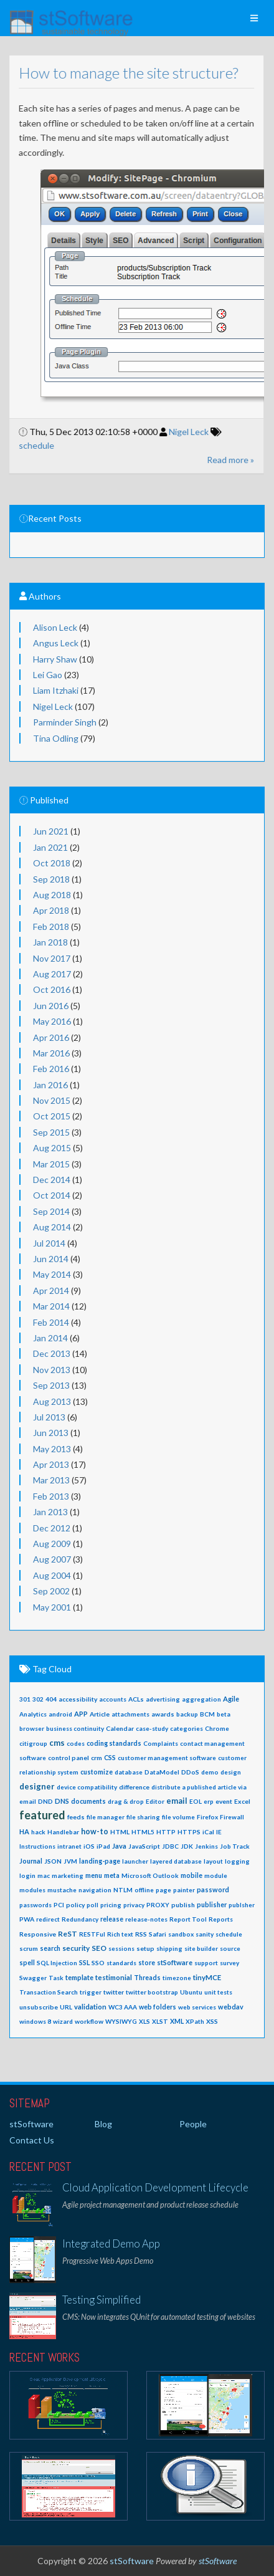 The height and width of the screenshot is (2576, 274). I want to click on XLST, so click(160, 2021).